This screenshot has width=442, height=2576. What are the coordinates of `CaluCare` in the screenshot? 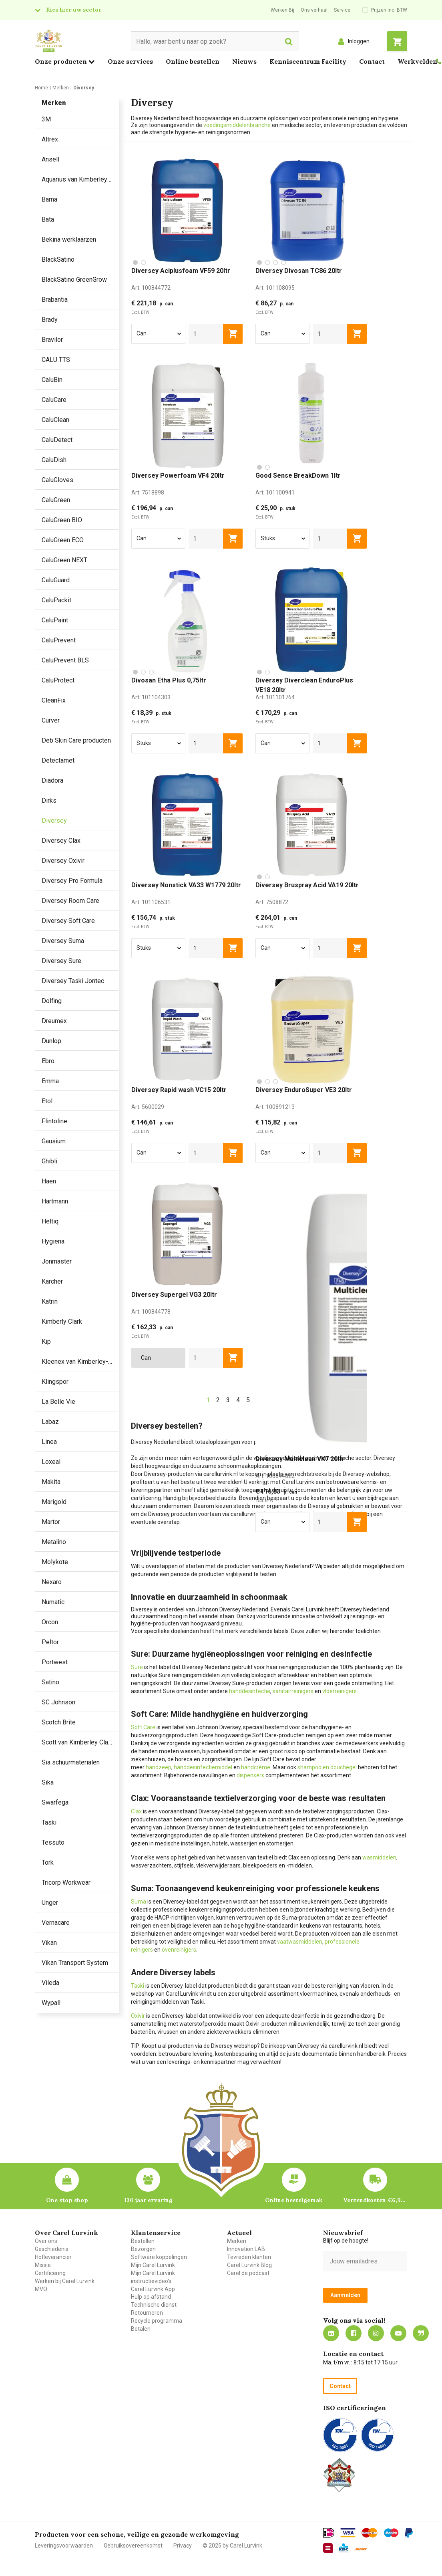 It's located at (54, 400).